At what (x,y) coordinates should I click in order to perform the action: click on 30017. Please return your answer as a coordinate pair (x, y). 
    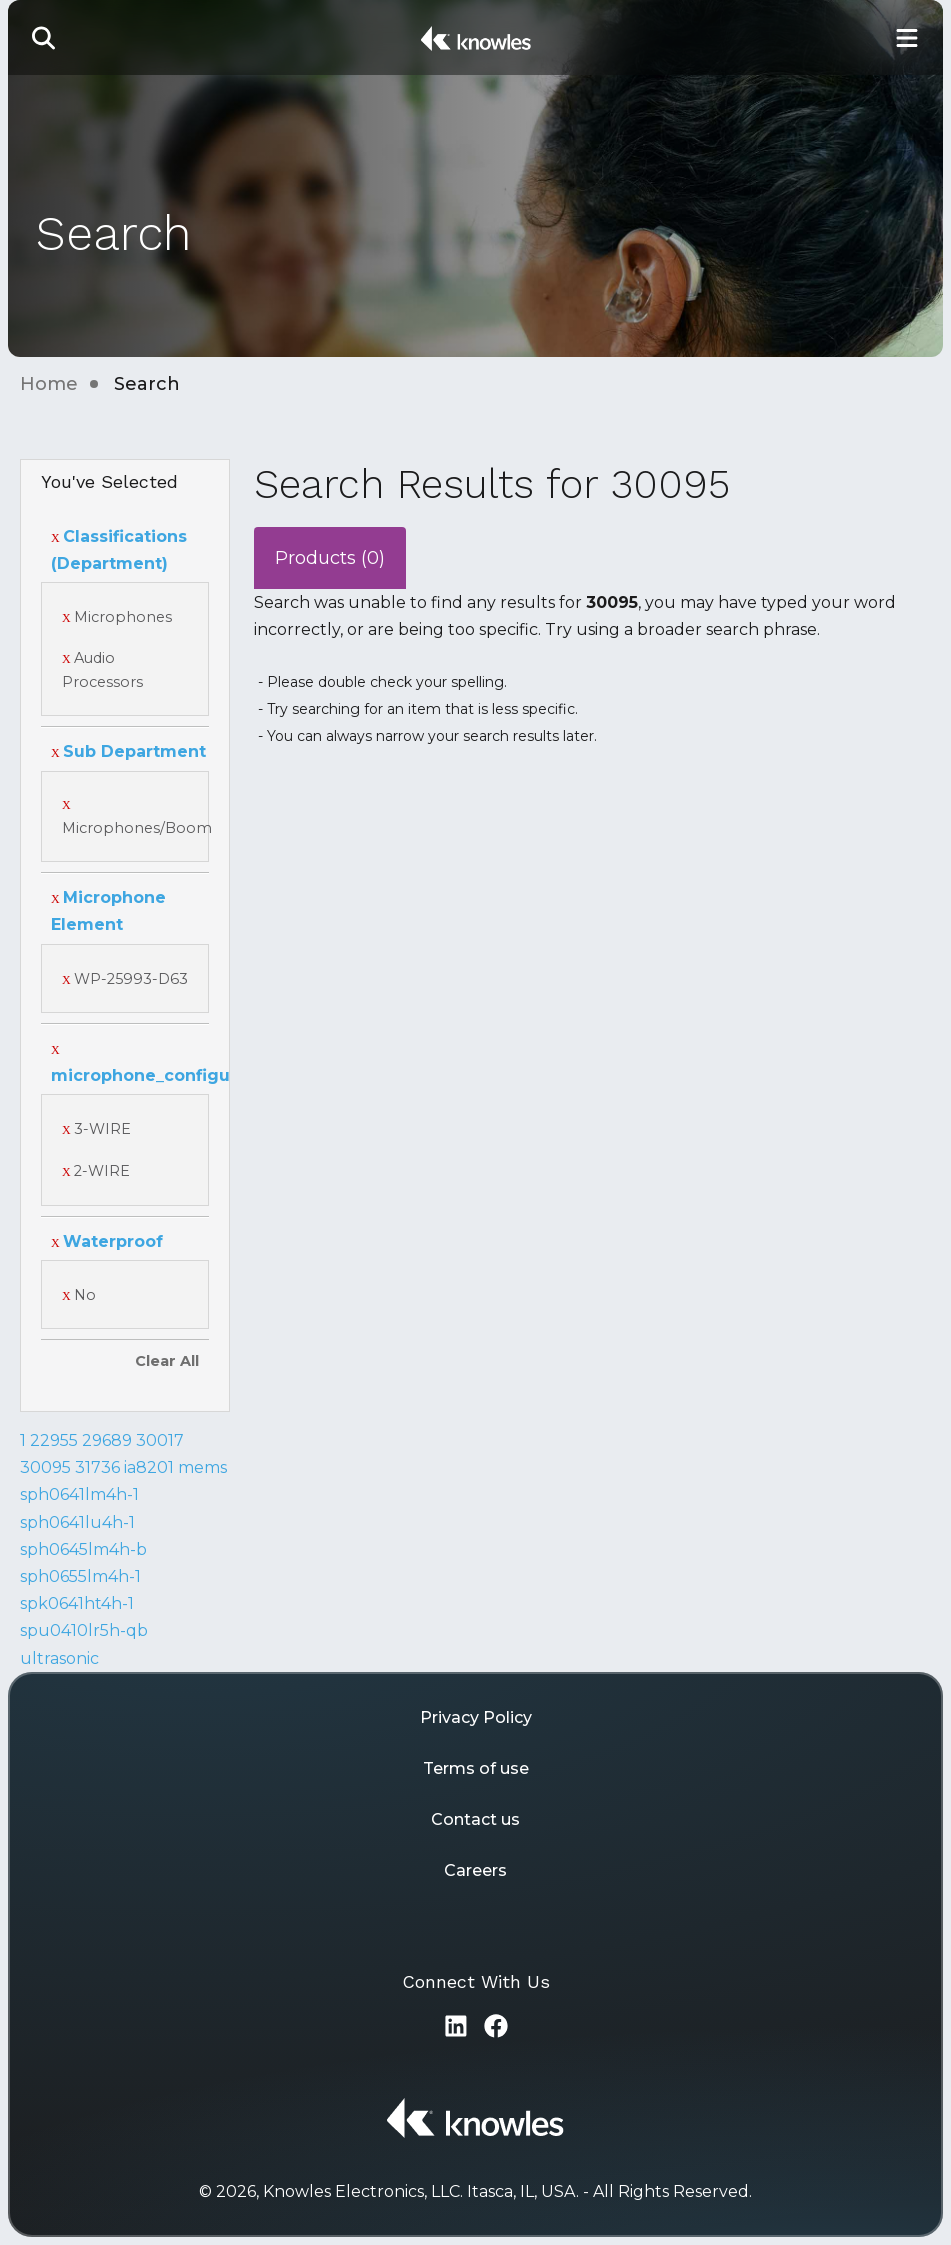
    Looking at the image, I should click on (160, 1440).